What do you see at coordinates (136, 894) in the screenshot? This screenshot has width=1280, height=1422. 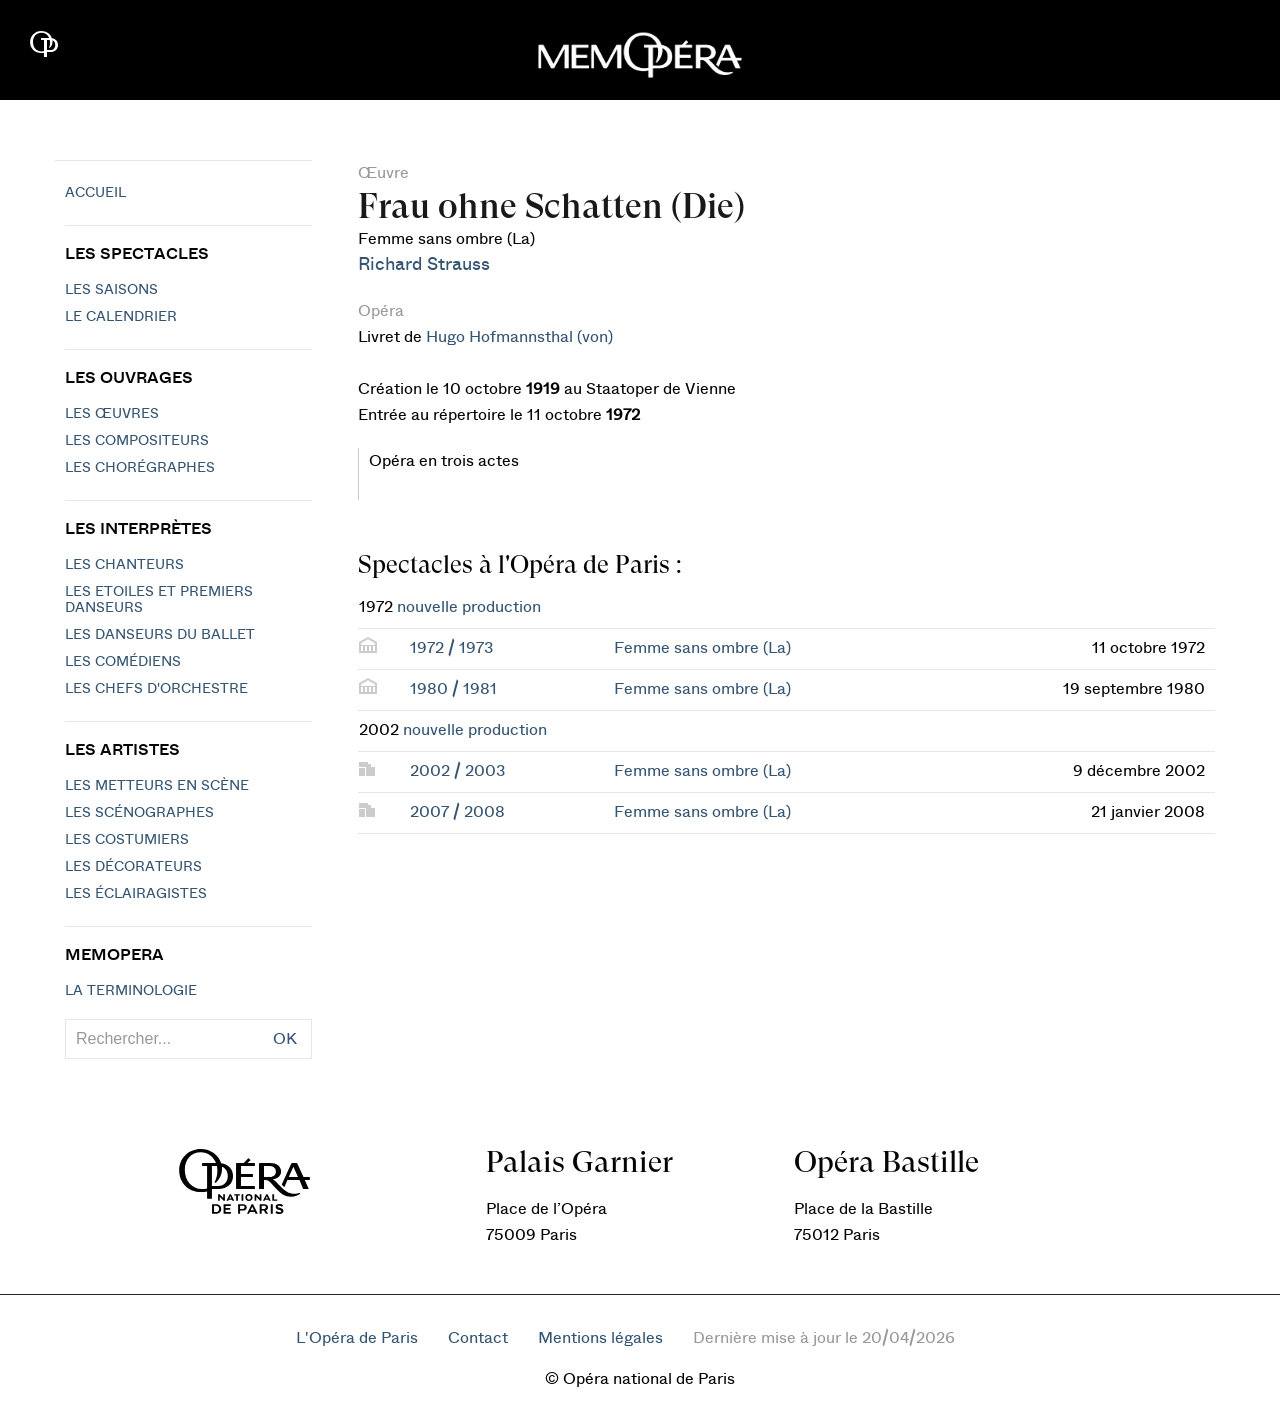 I see `Les éclairagistes` at bounding box center [136, 894].